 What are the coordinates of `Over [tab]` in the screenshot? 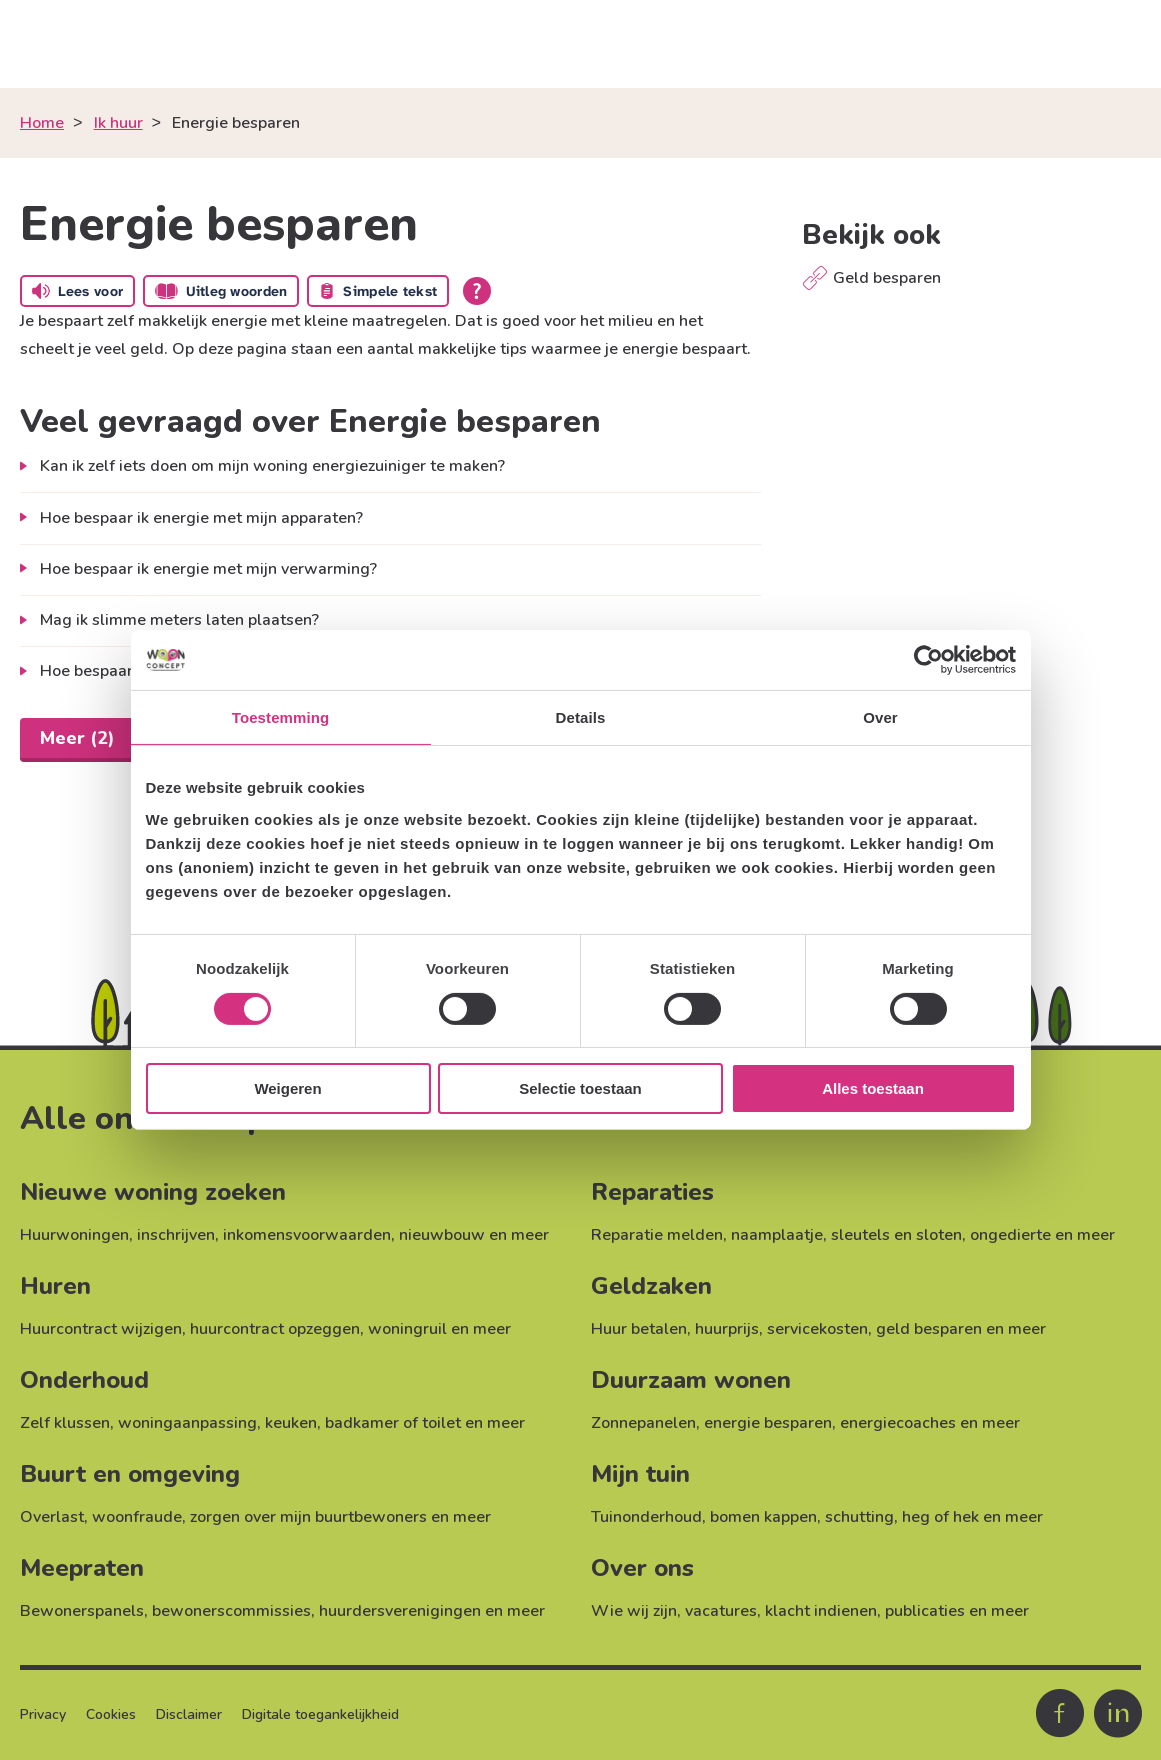 It's located at (880, 717).